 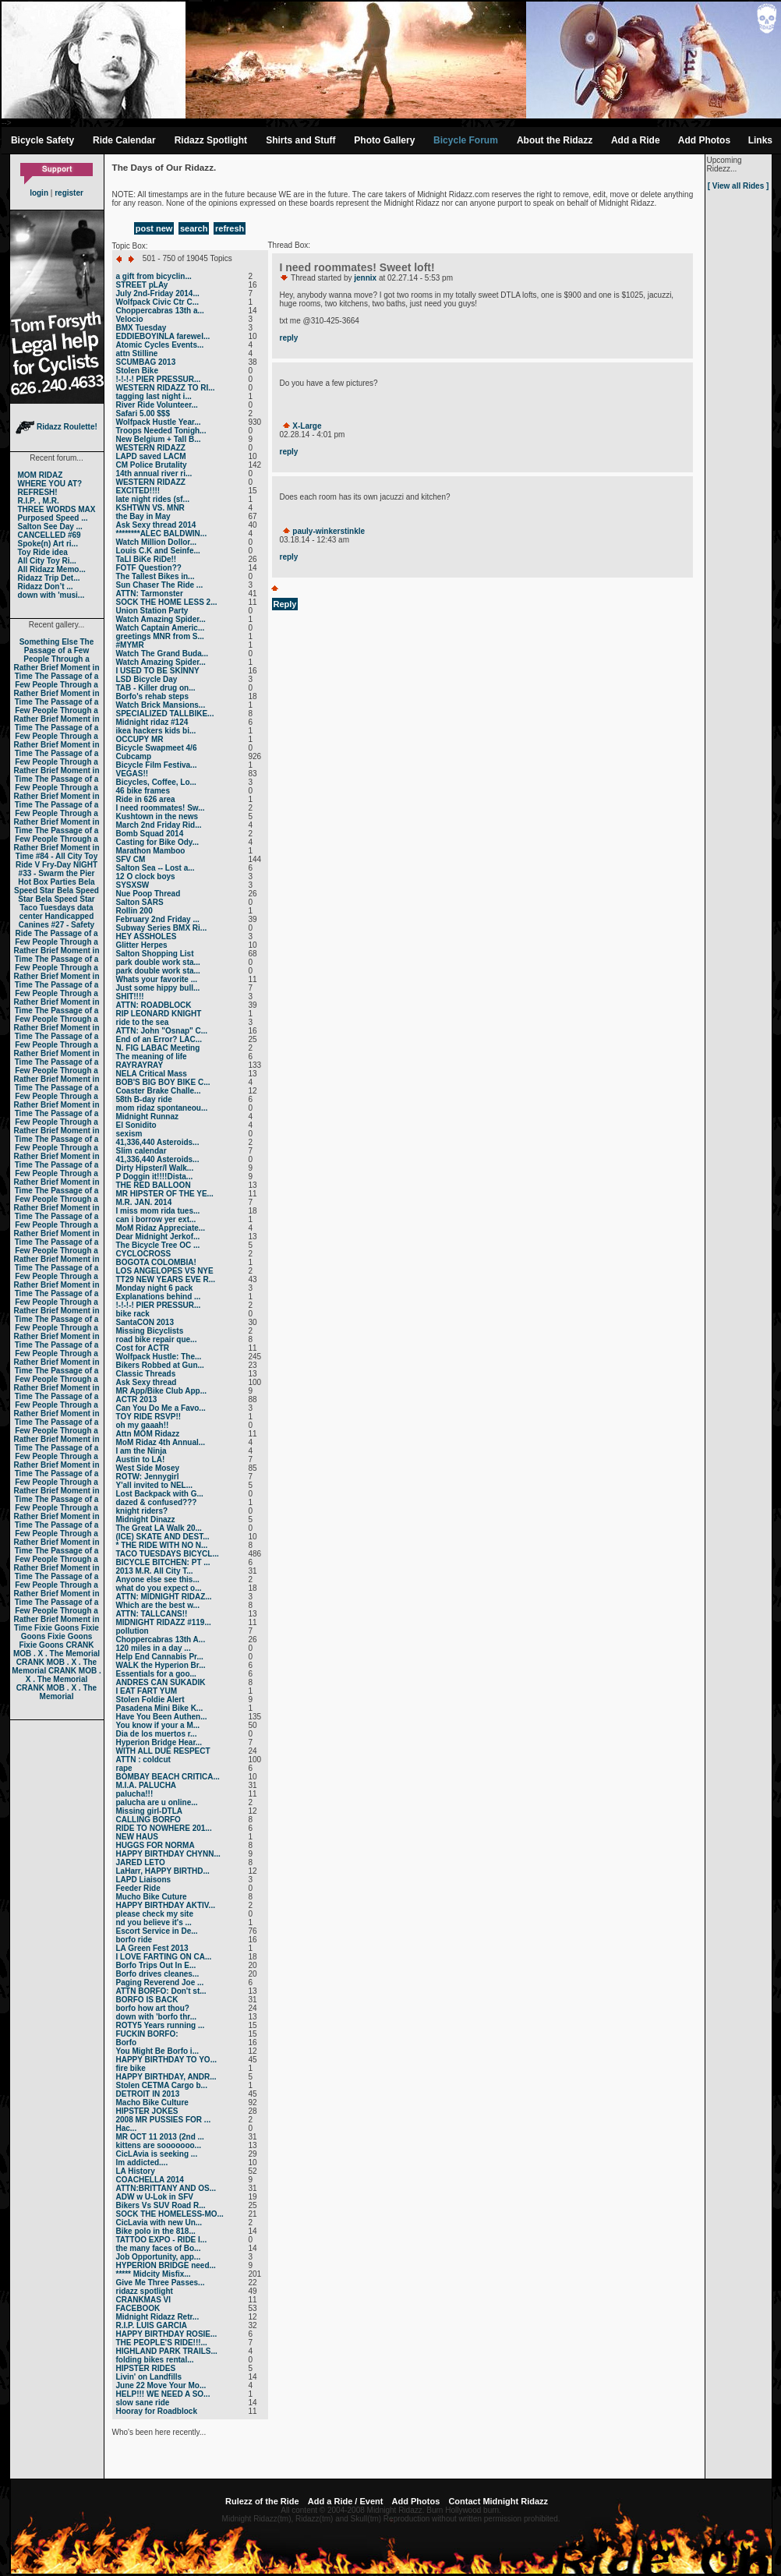 I want to click on !-!-!-! PIER PRESSUR..., so click(x=158, y=379).